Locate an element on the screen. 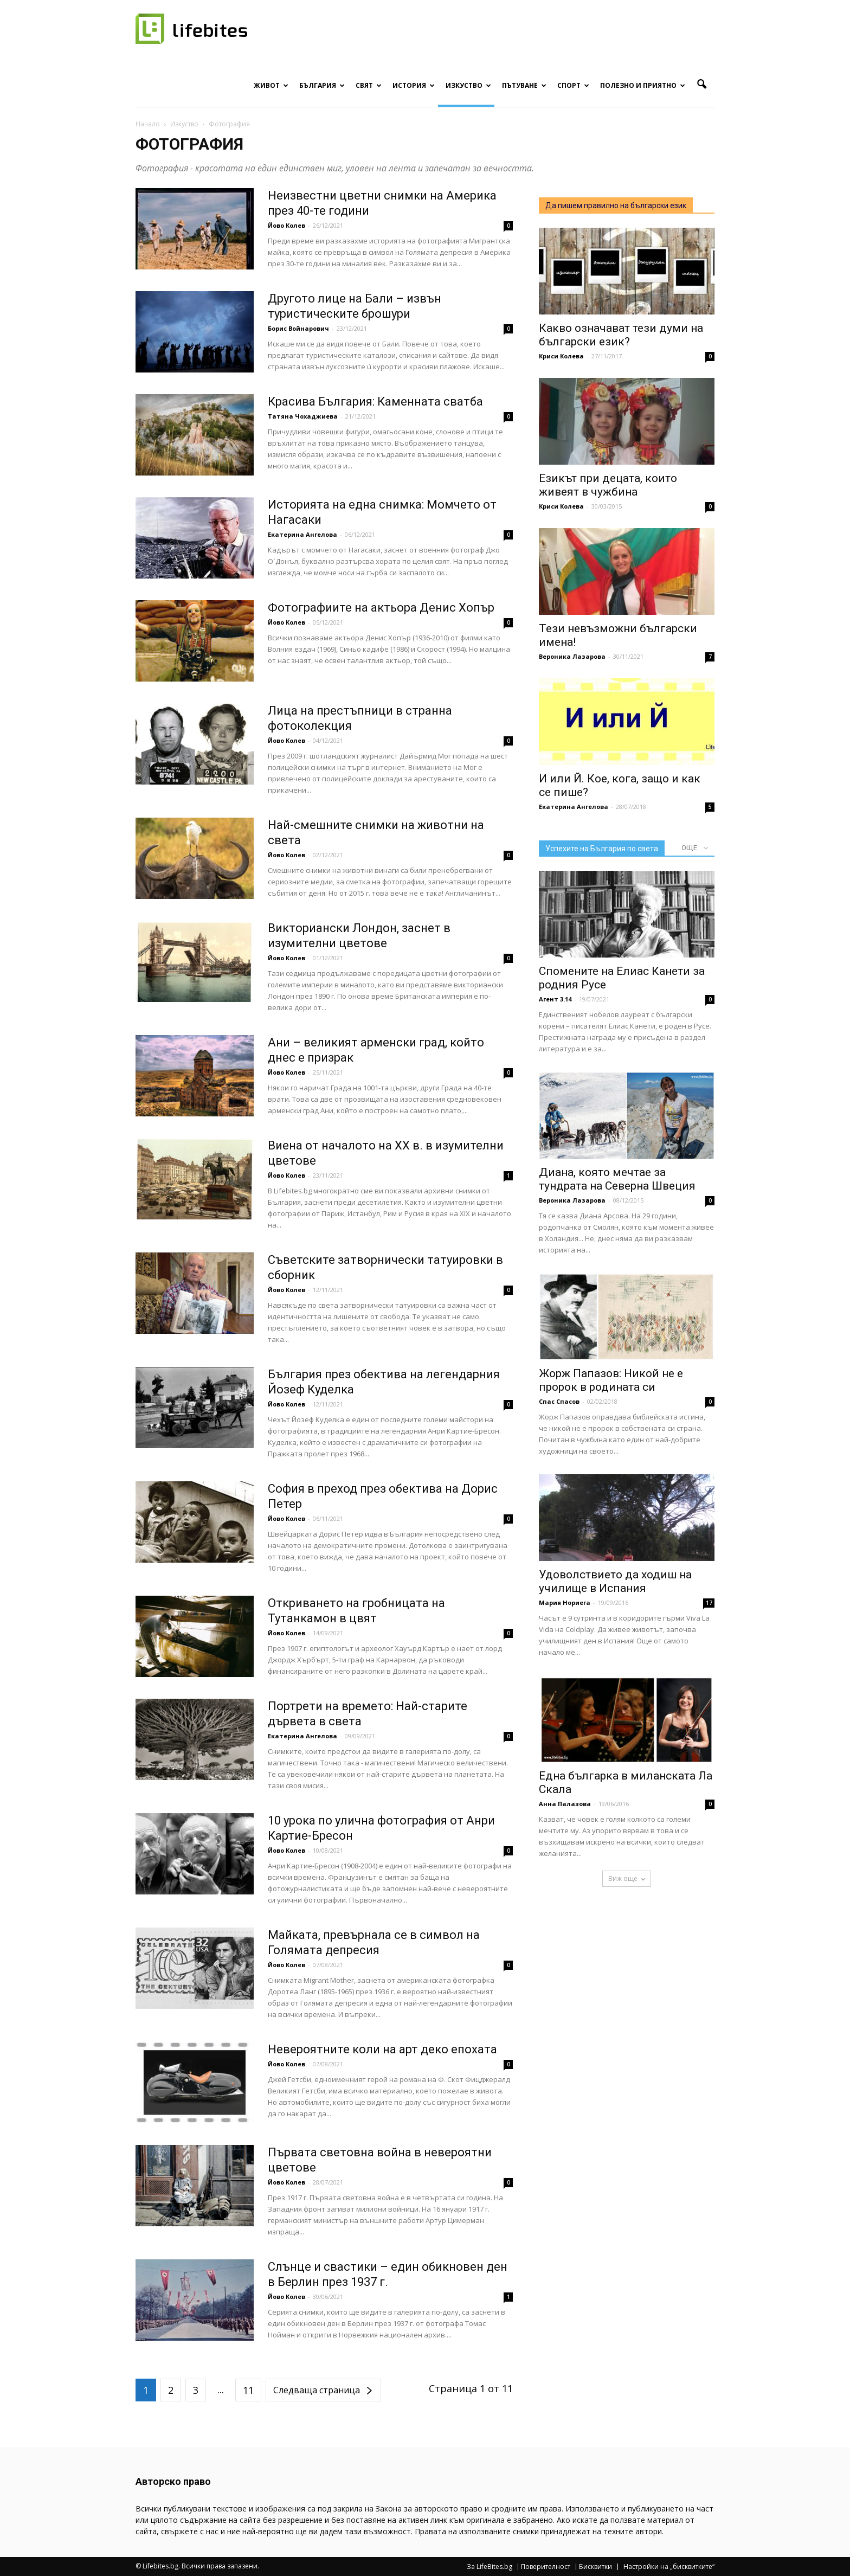  Красива България: Каменната сватба is located at coordinates (375, 401).